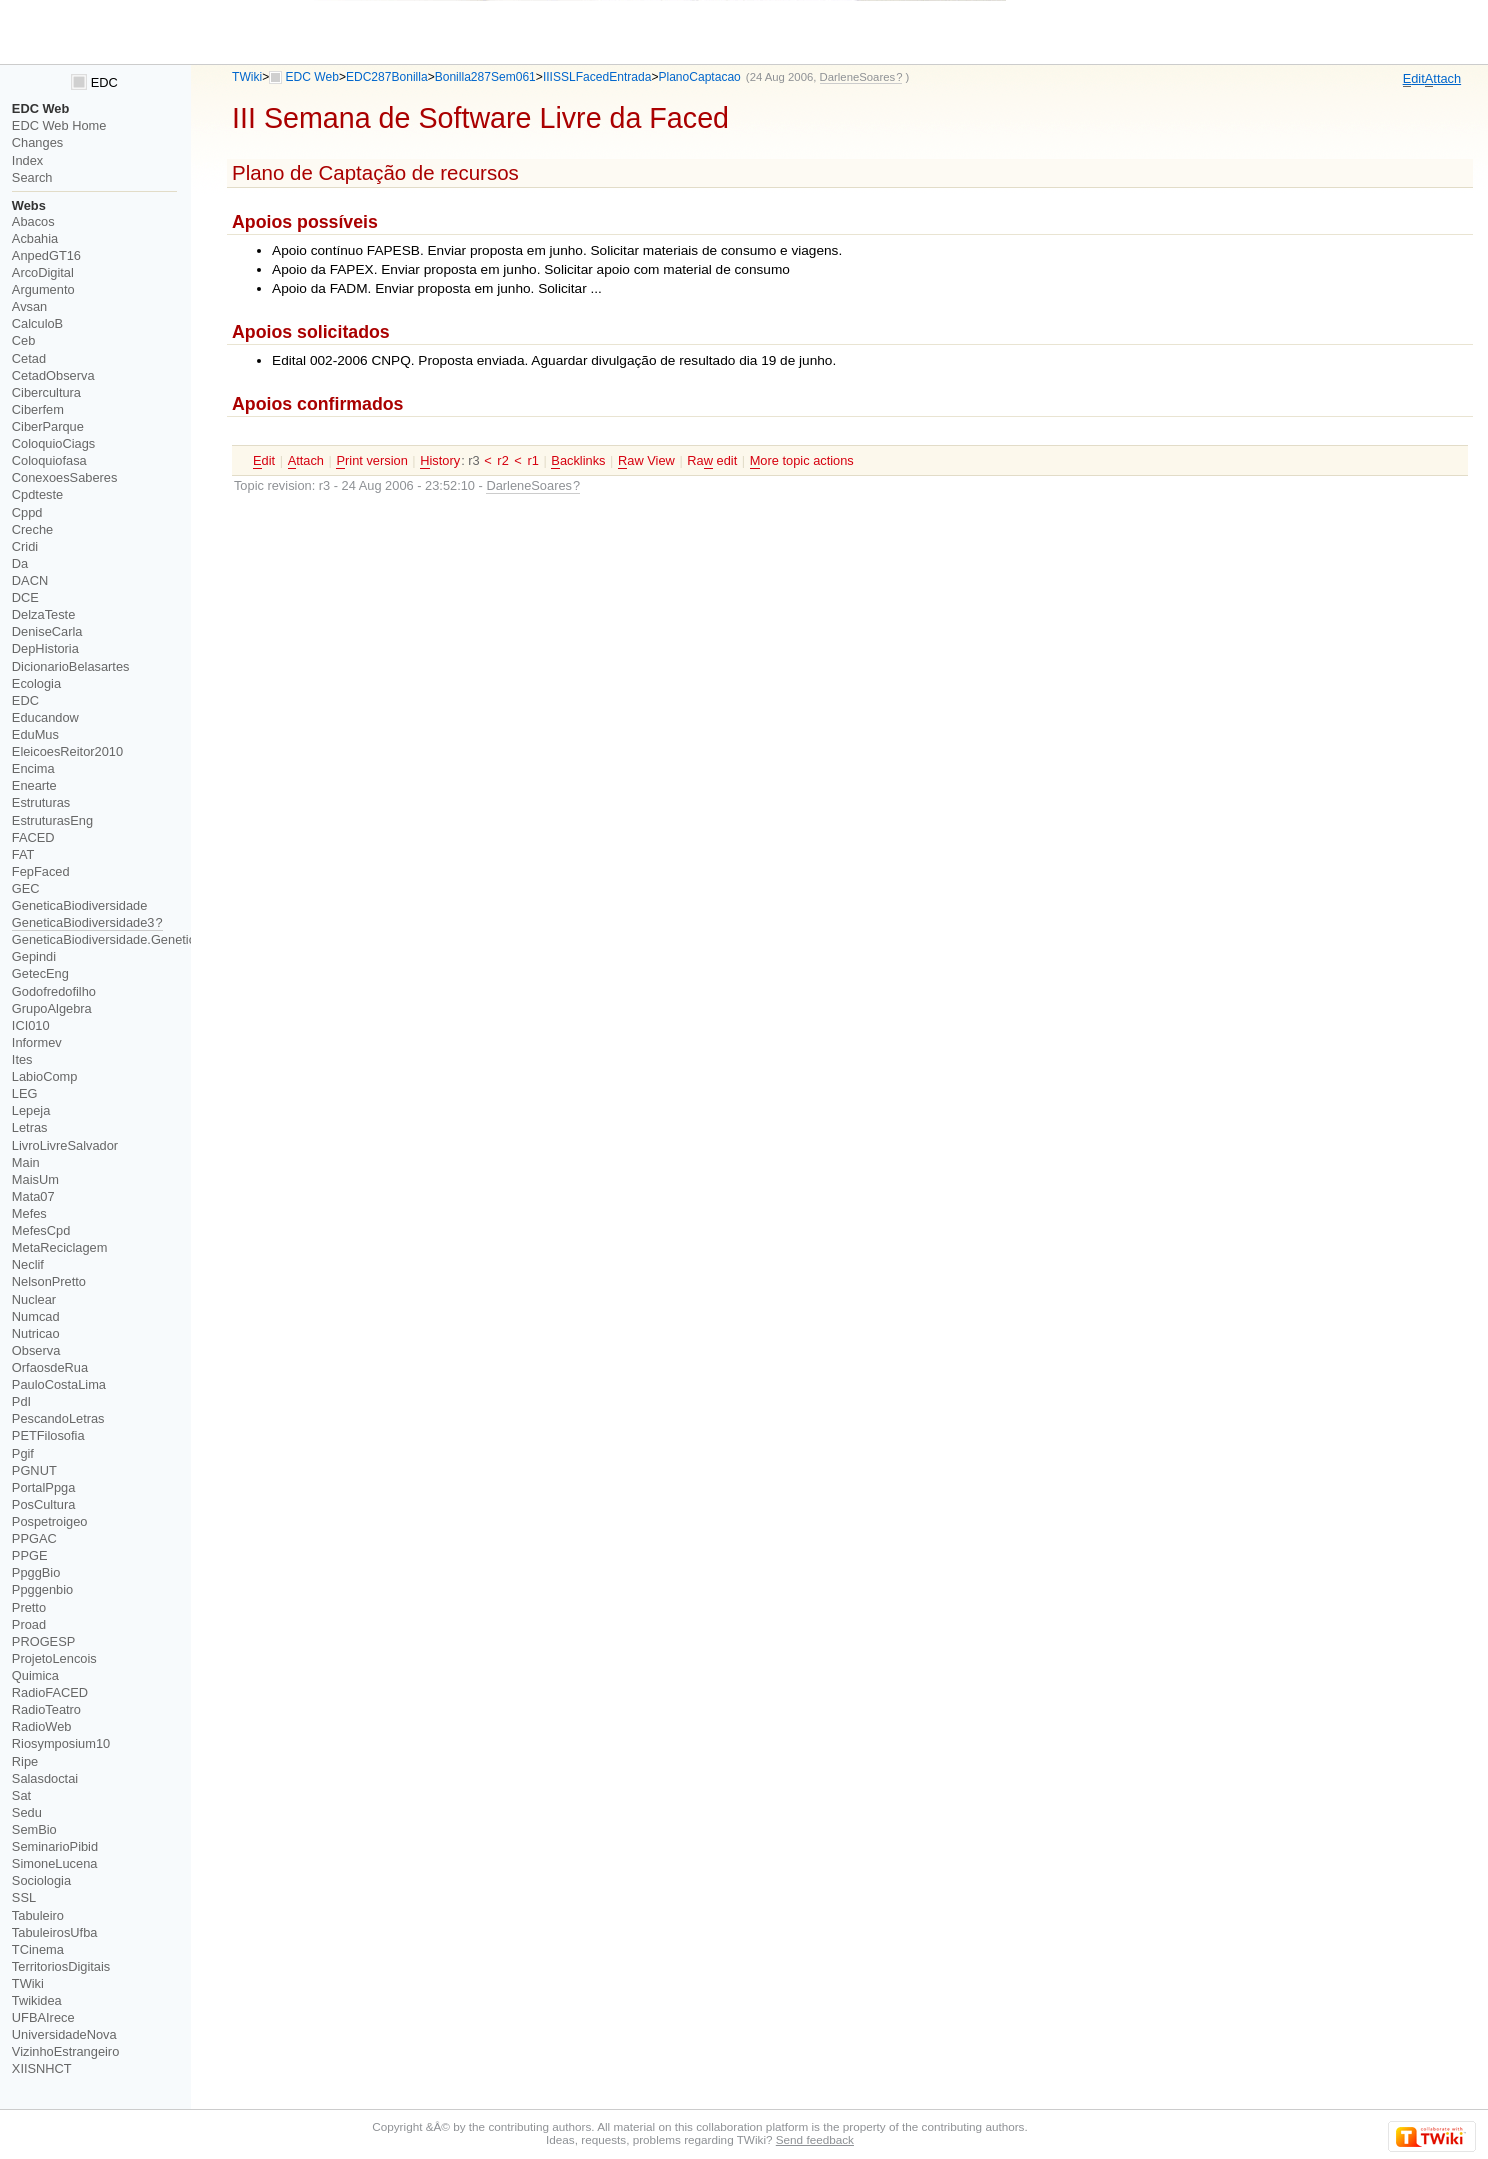  I want to click on Main, so click(26, 1162).